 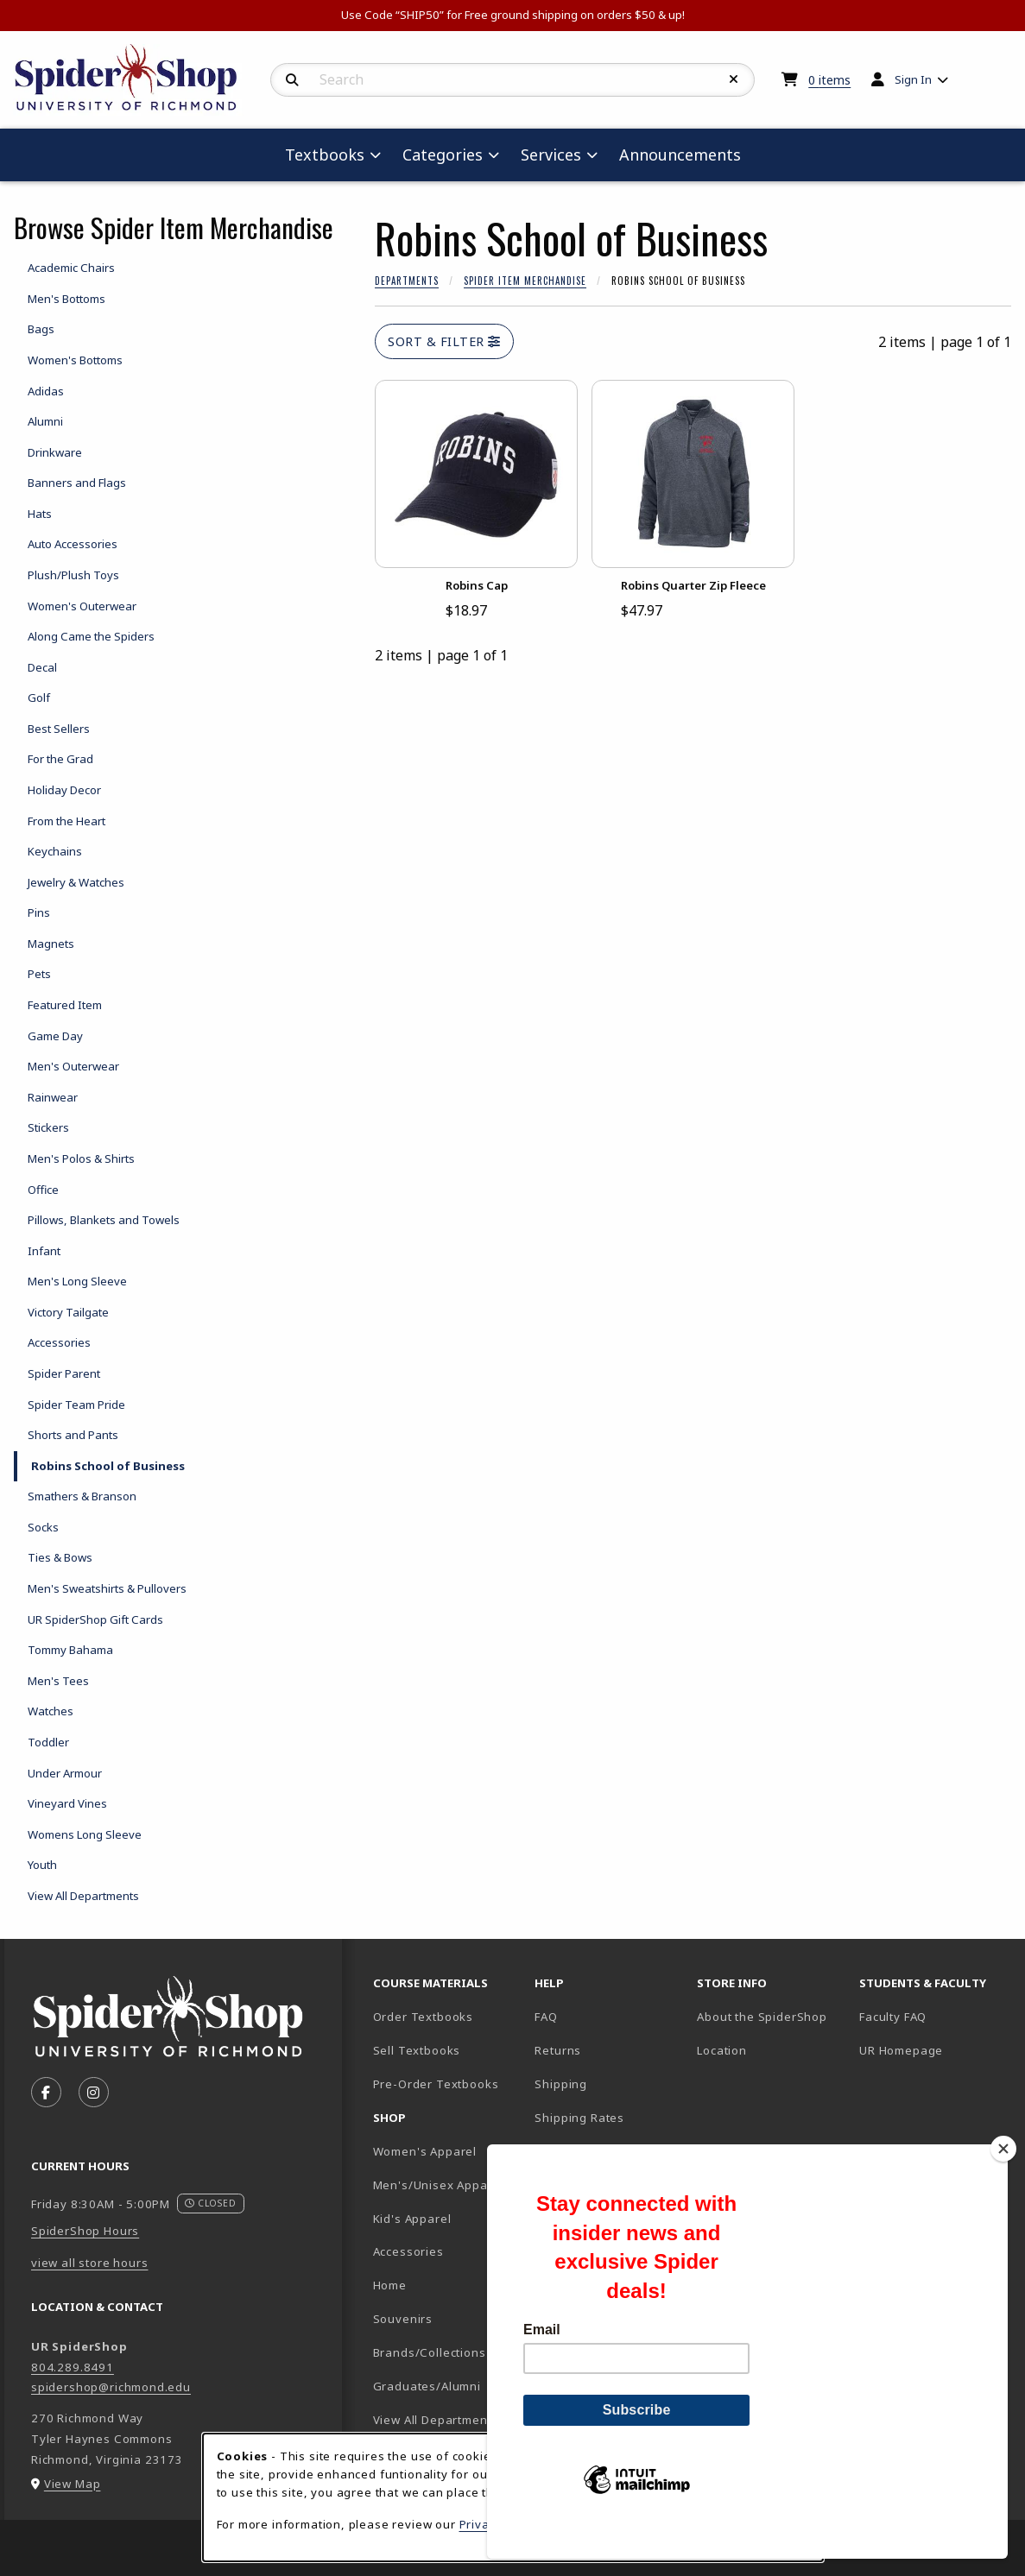 I want to click on Ties & Bows, so click(x=60, y=1557).